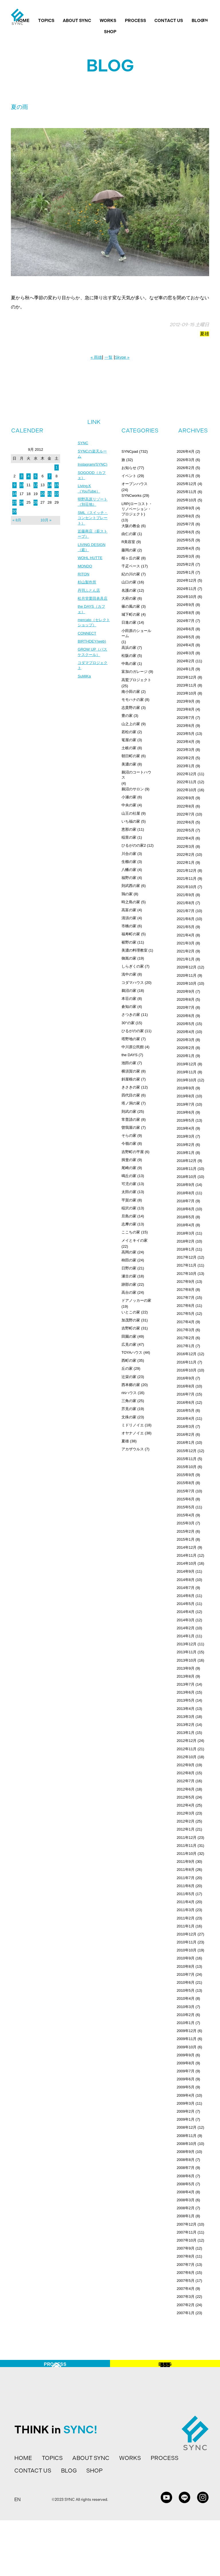  Describe the element at coordinates (186, 1708) in the screenshot. I see `2013年4月` at that location.